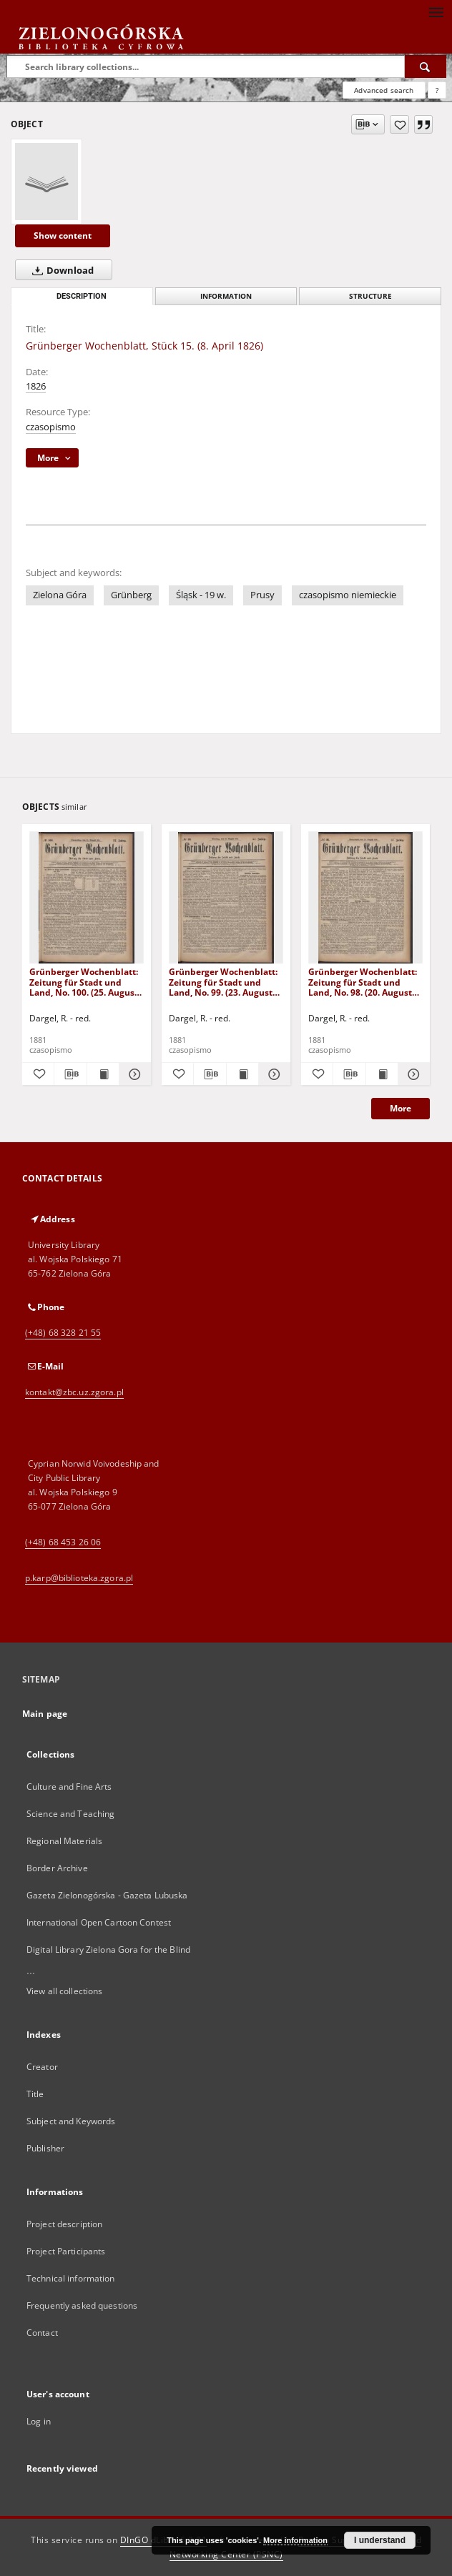 The height and width of the screenshot is (2576, 452). I want to click on czasopismo, so click(51, 427).